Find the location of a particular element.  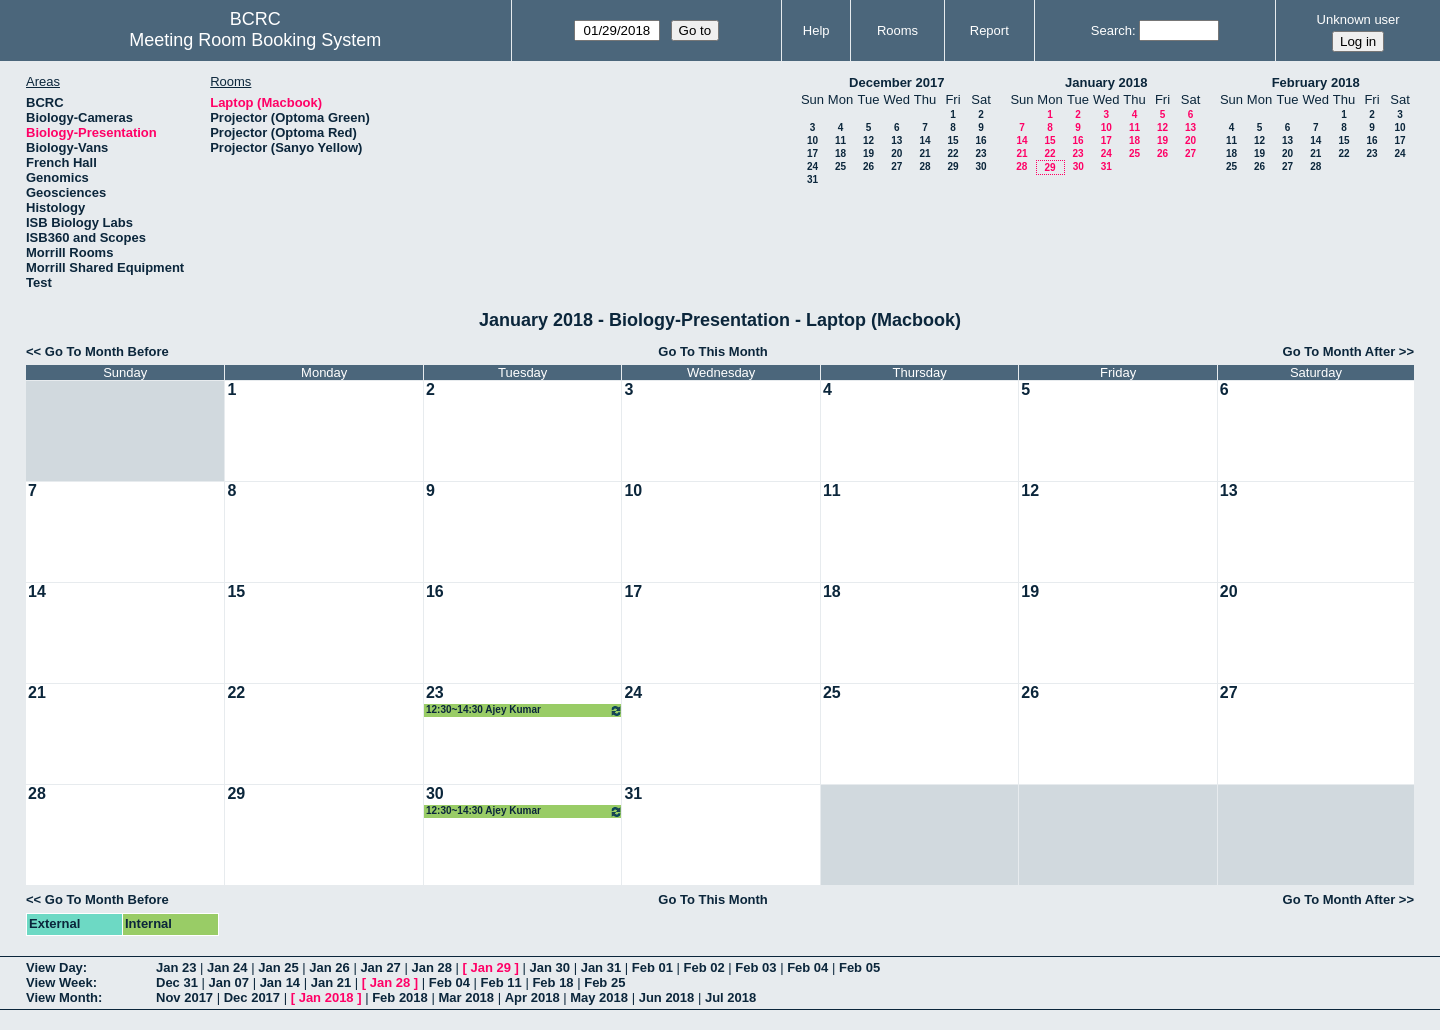

Feb 05 is located at coordinates (859, 967).